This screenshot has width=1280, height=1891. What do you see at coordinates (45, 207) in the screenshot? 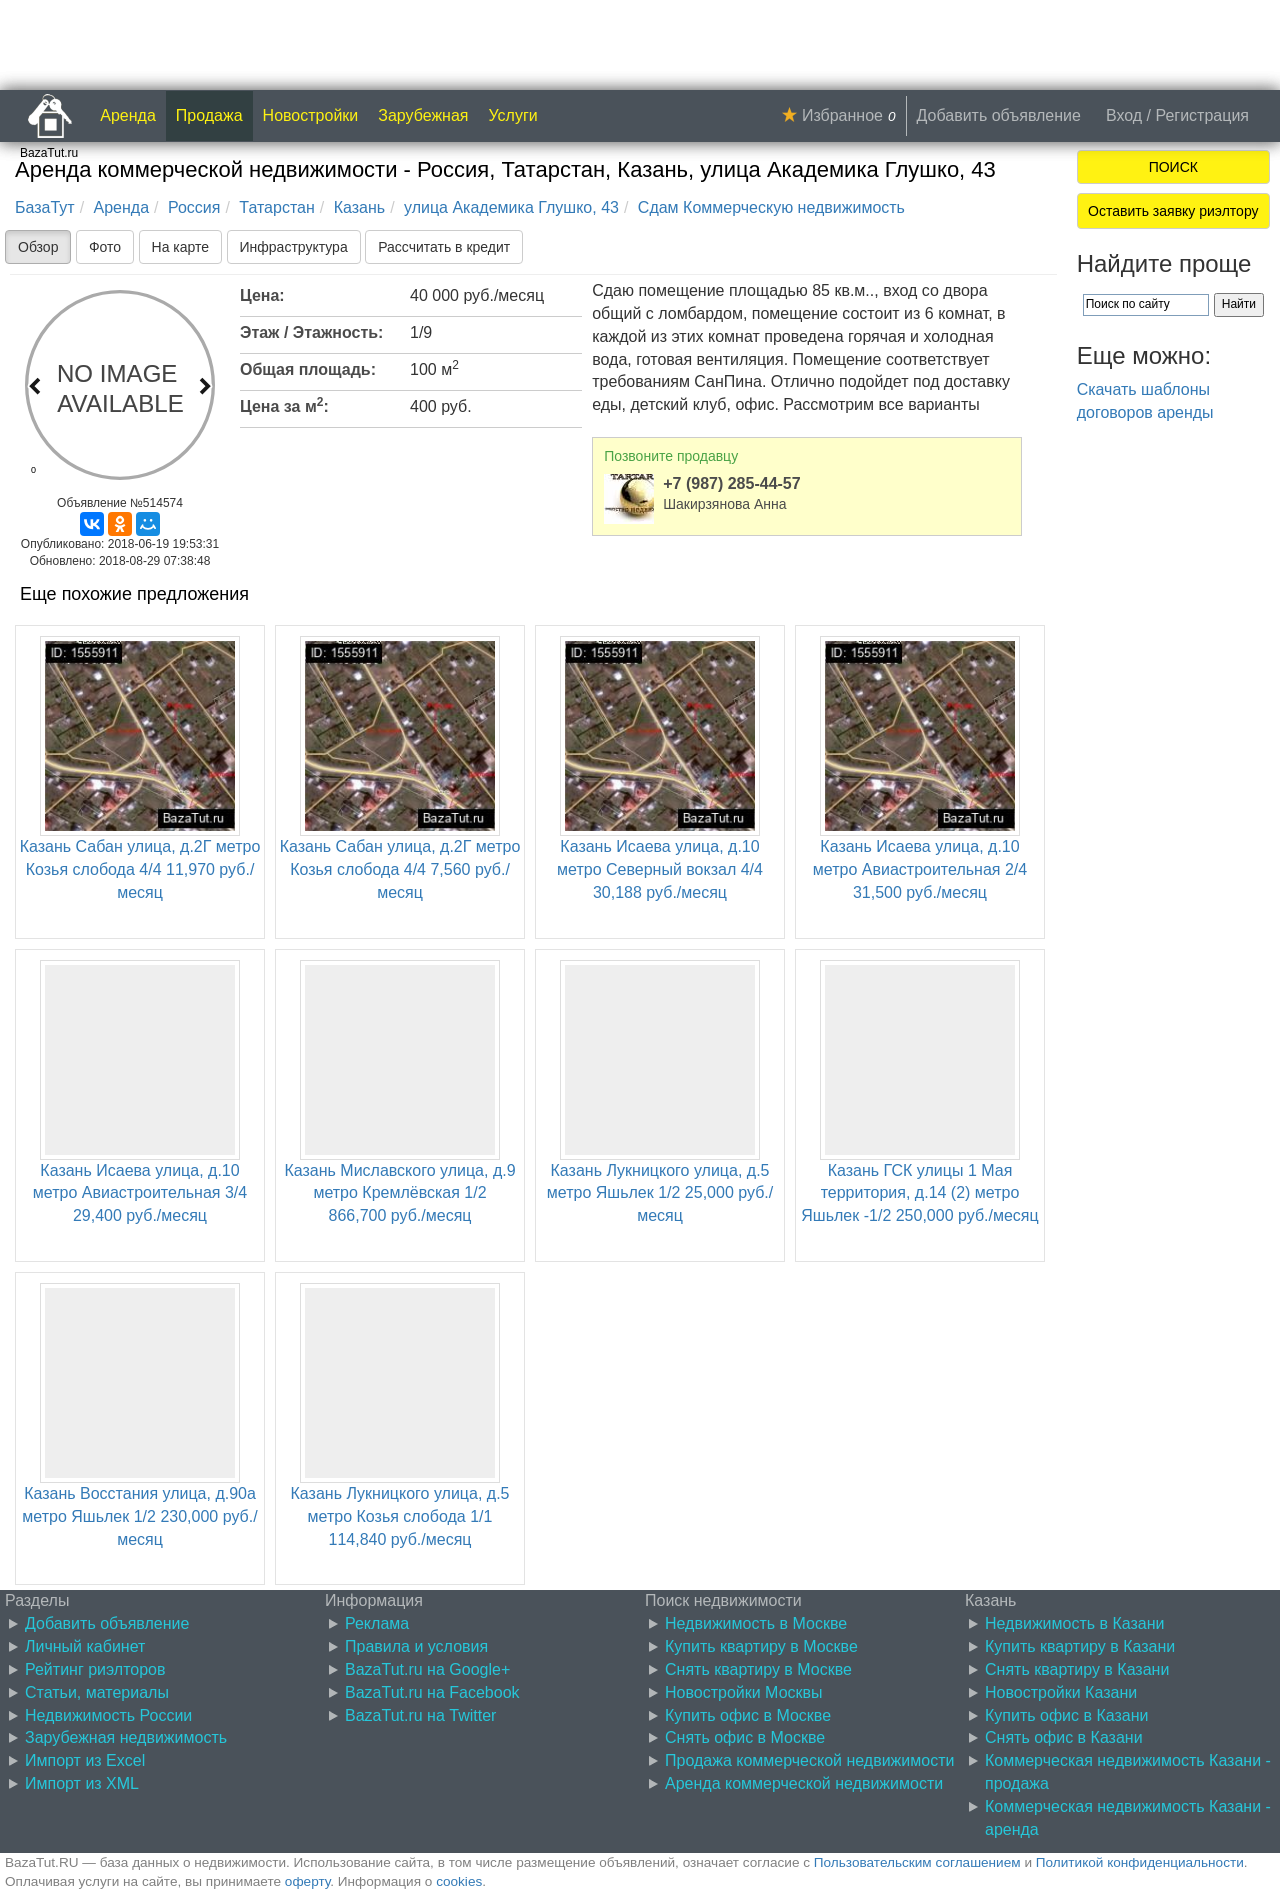
I see `БазаТут` at bounding box center [45, 207].